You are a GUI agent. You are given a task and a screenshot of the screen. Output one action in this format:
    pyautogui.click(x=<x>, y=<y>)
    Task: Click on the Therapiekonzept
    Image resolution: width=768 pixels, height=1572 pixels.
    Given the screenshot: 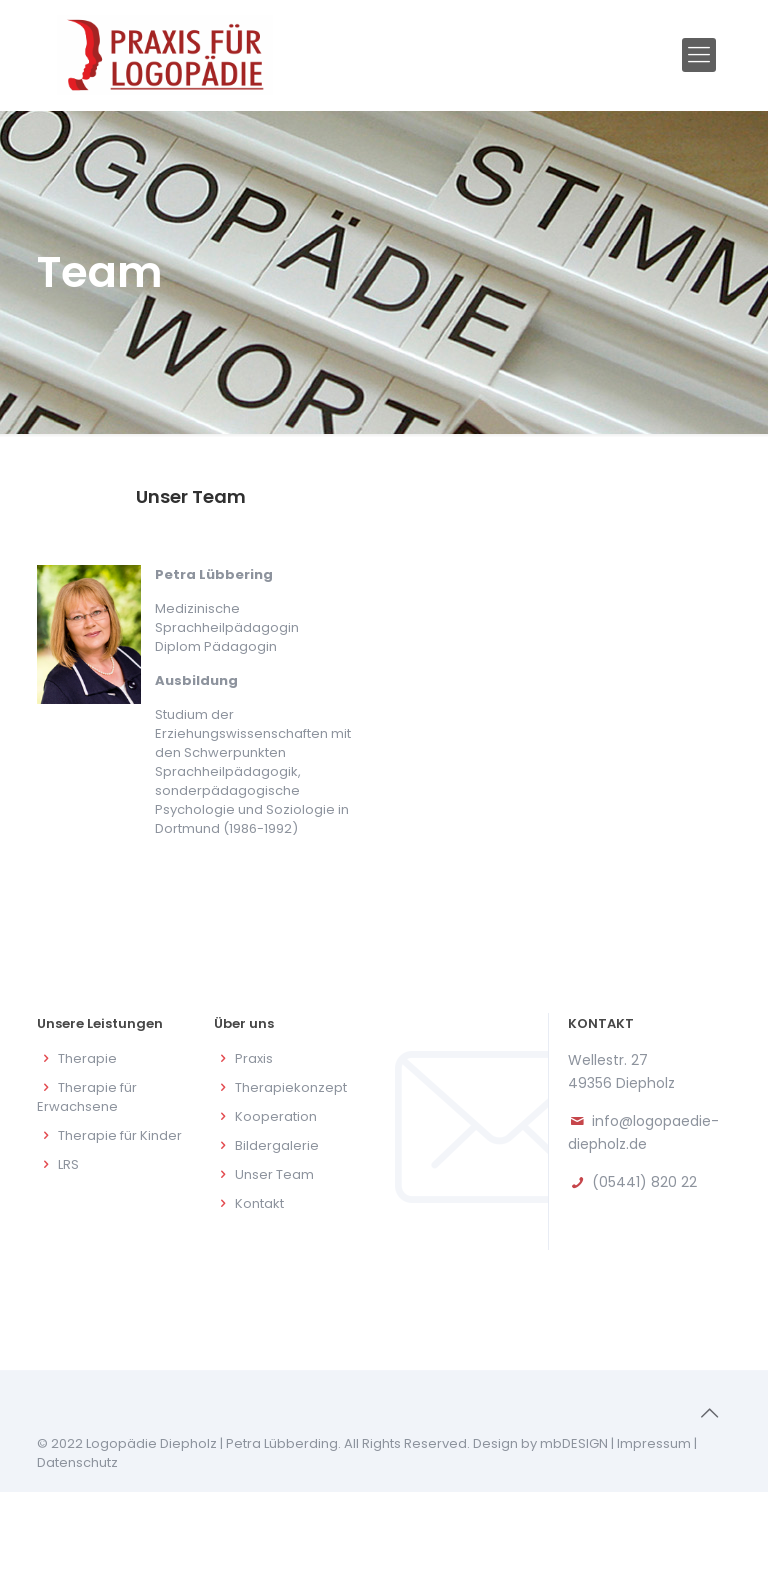 What is the action you would take?
    pyautogui.click(x=291, y=1087)
    